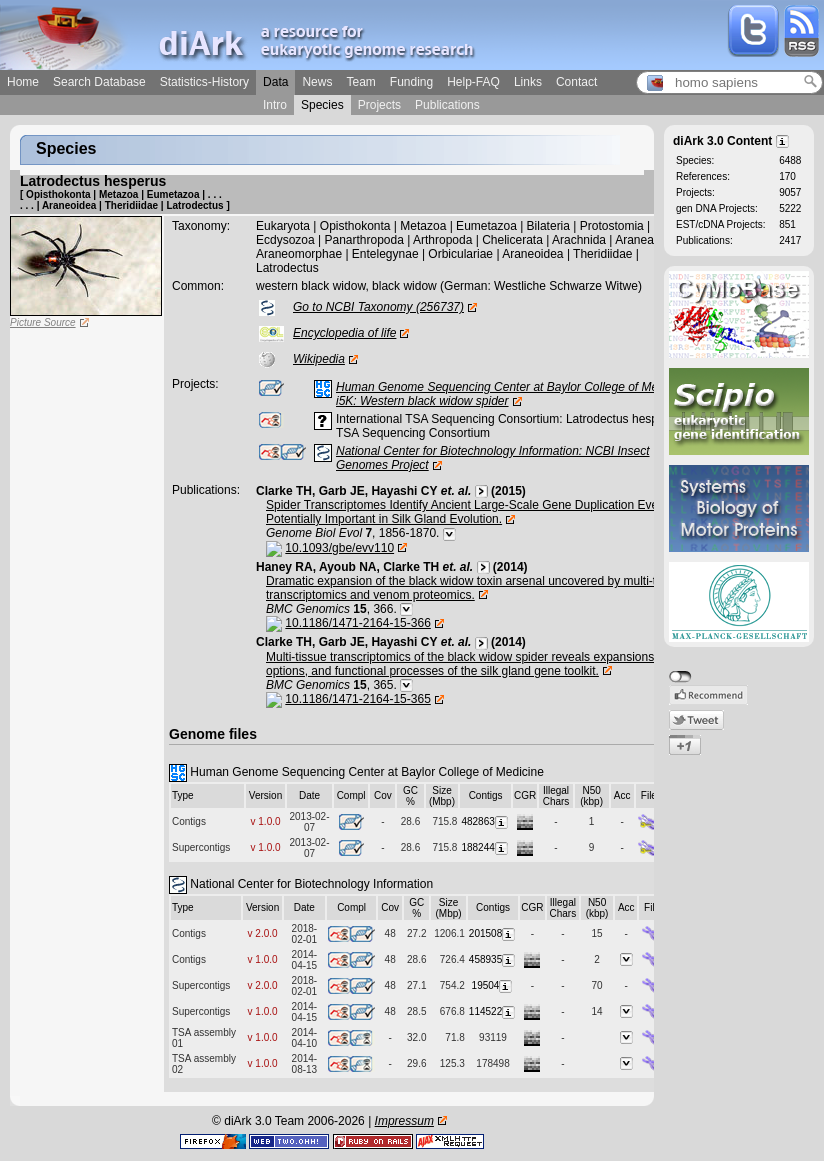 The width and height of the screenshot is (824, 1161). I want to click on Links, so click(528, 82).